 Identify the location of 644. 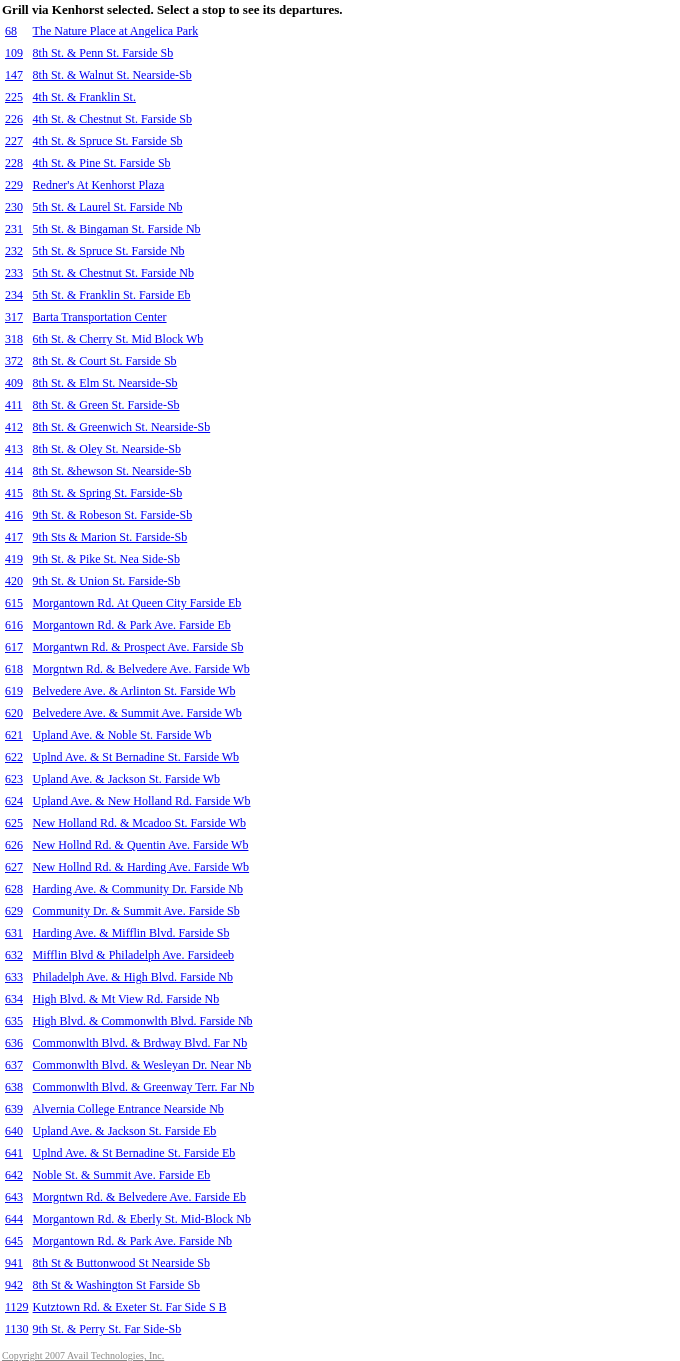
(14, 1219).